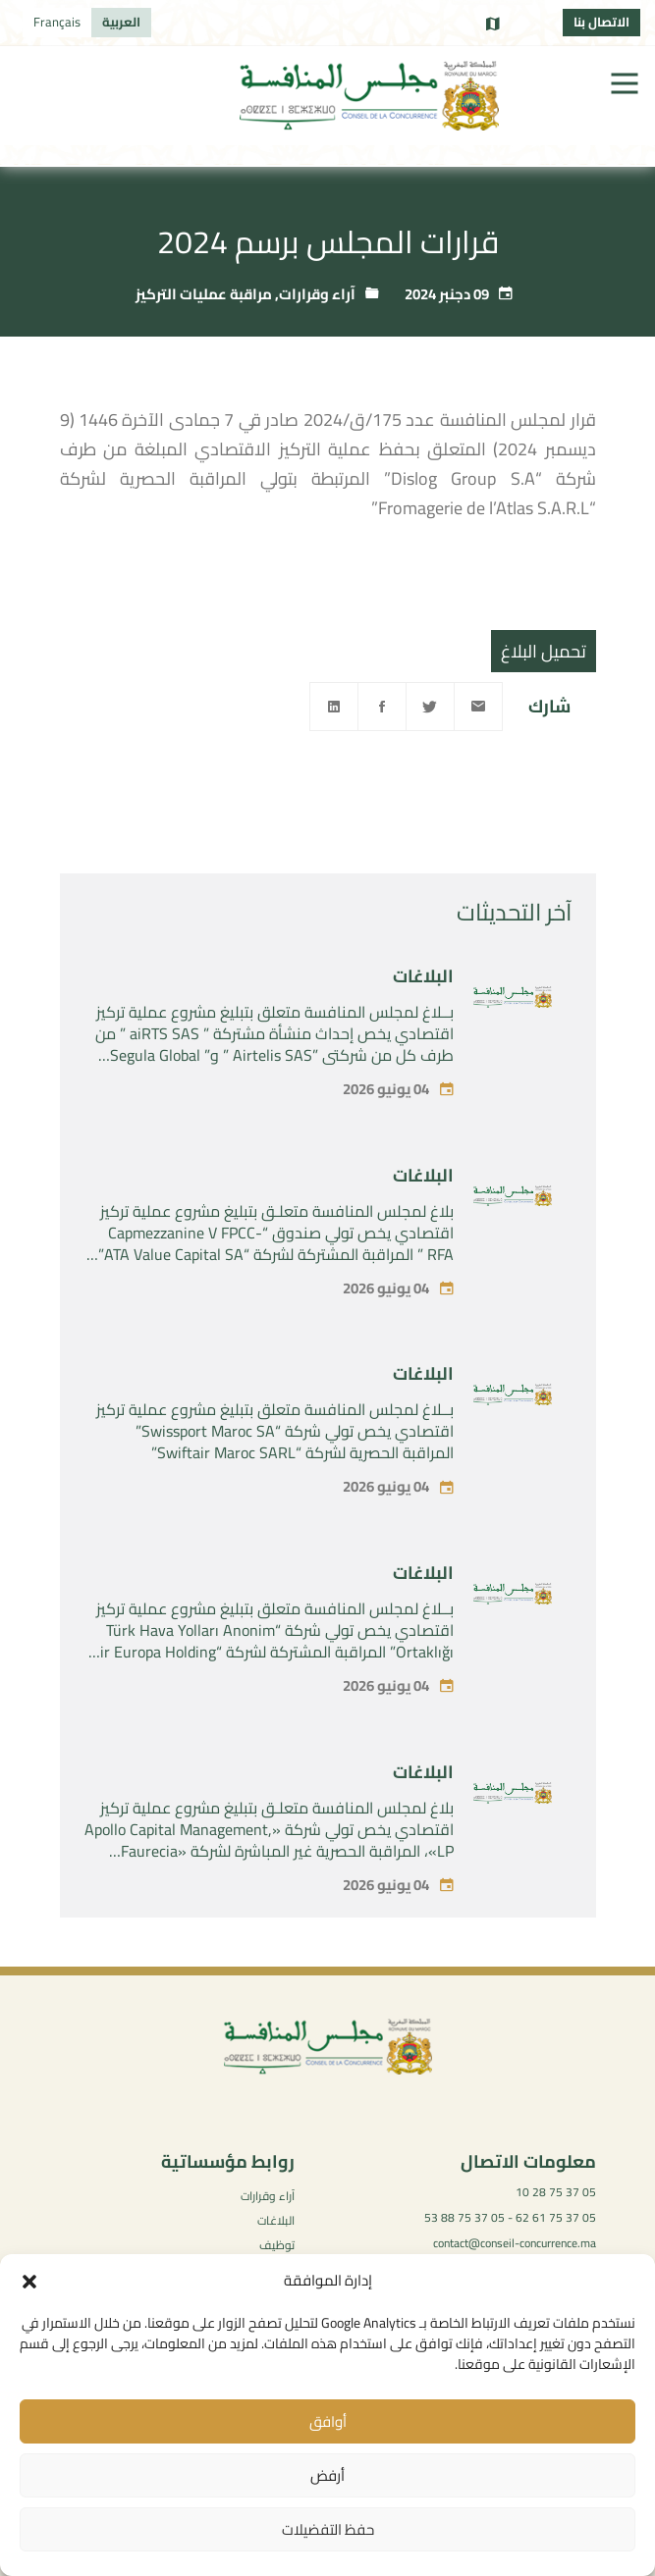 Image resolution: width=655 pixels, height=2576 pixels. I want to click on أوافق, so click(328, 2421).